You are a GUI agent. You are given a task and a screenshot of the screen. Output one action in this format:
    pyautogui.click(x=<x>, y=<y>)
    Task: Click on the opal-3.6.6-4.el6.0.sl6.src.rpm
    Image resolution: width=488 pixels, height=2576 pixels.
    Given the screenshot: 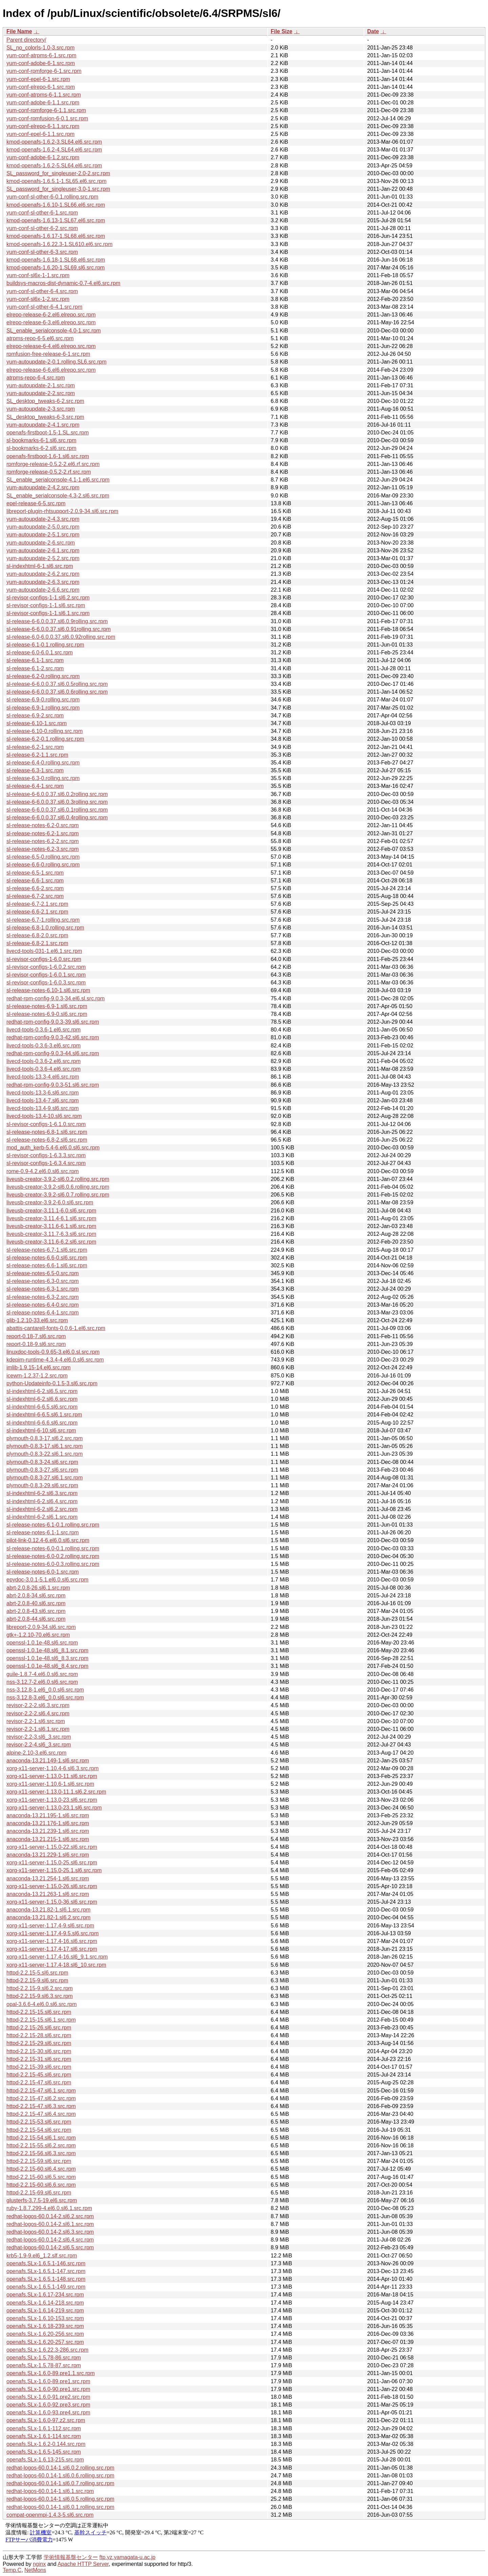 What is the action you would take?
    pyautogui.click(x=41, y=2004)
    